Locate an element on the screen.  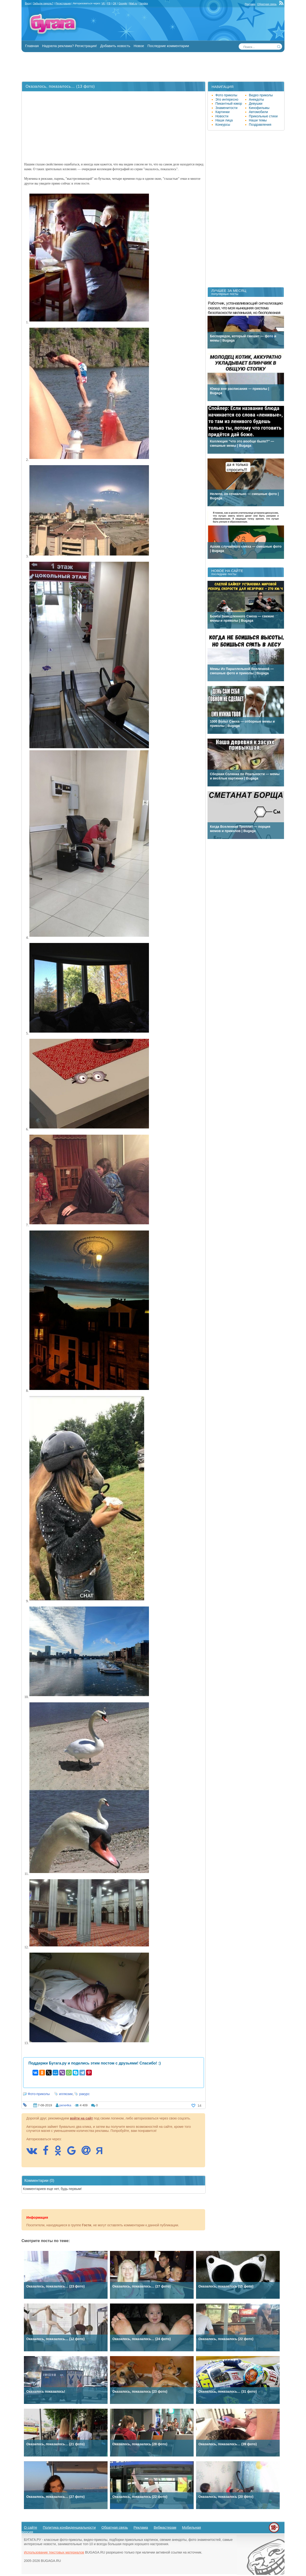
О сайте is located at coordinates (30, 2527).